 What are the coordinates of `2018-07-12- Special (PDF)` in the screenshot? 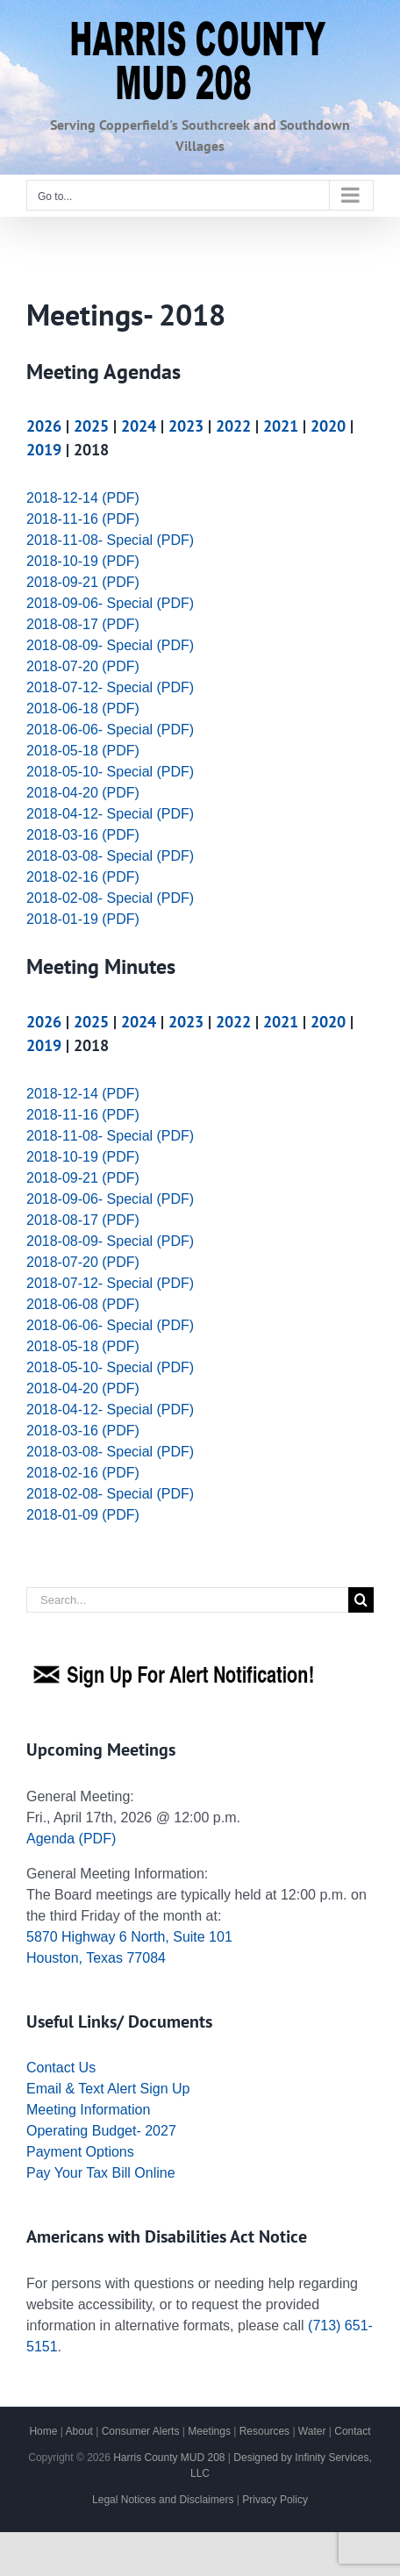 It's located at (110, 687).